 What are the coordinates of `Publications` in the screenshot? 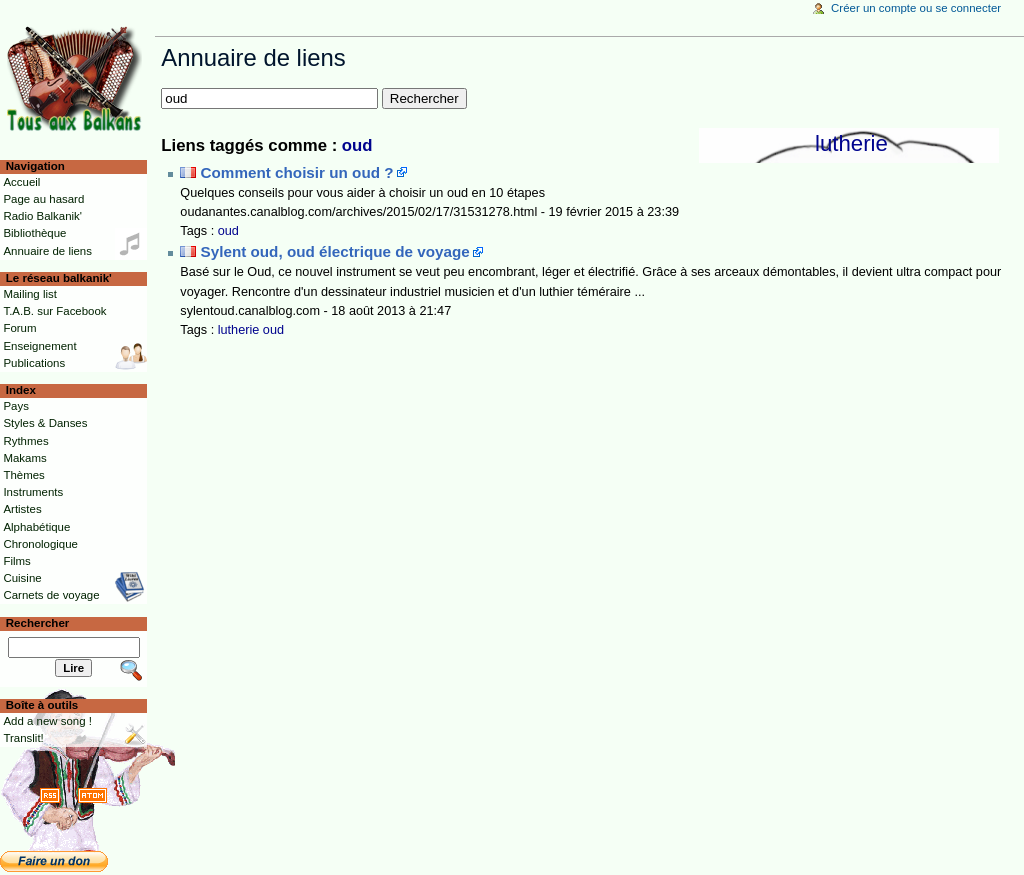 It's located at (34, 363).